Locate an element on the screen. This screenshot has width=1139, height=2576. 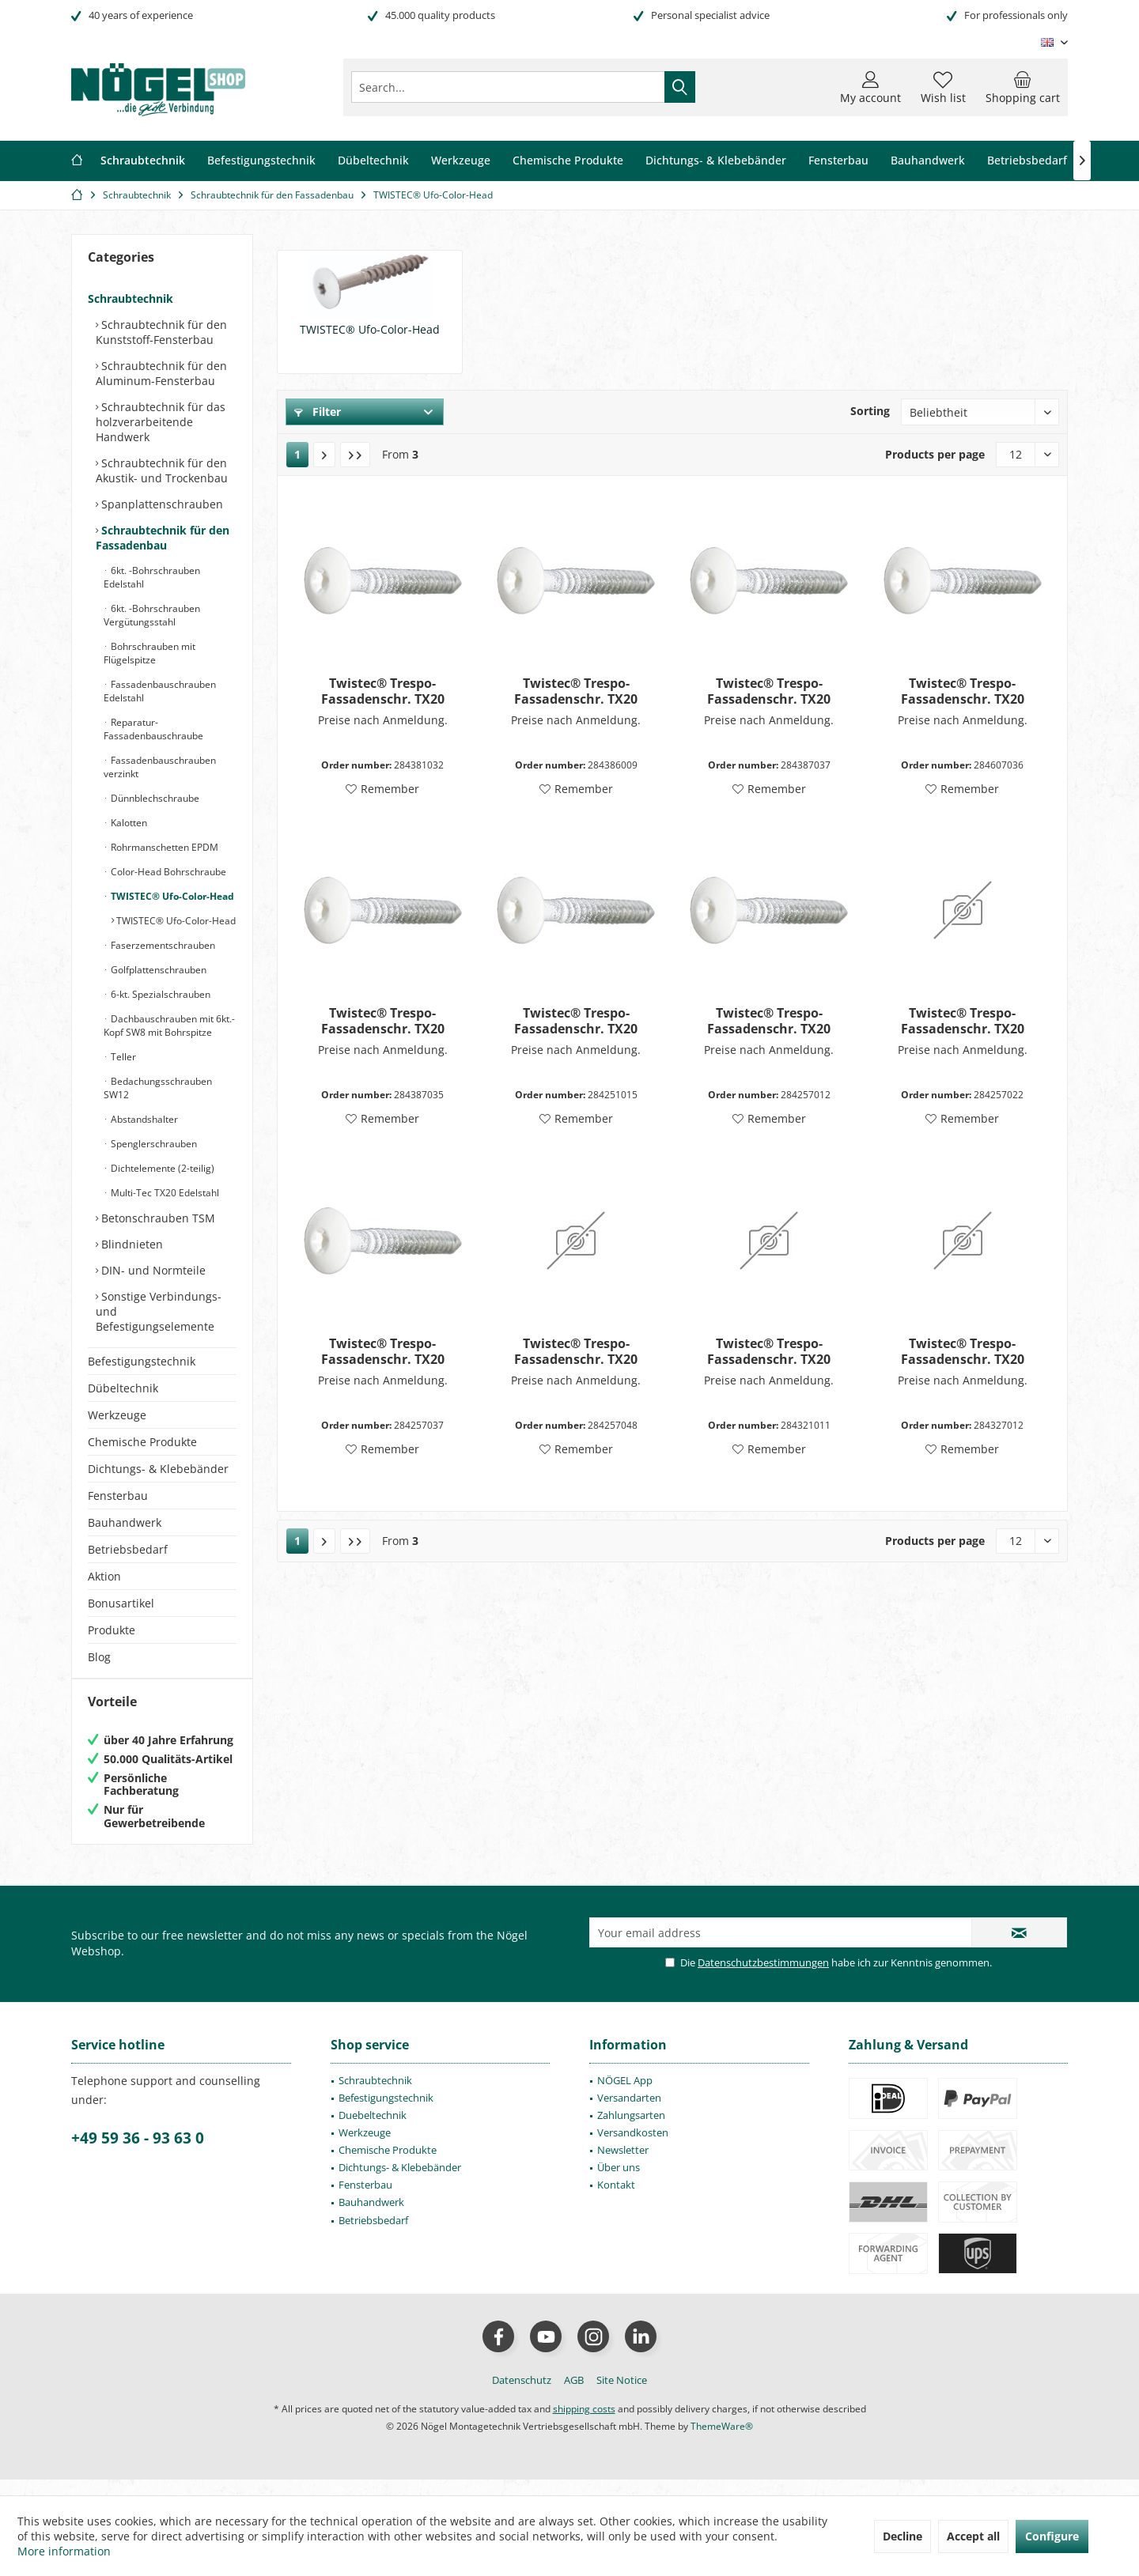
Duebeltechnik is located at coordinates (373, 2131).